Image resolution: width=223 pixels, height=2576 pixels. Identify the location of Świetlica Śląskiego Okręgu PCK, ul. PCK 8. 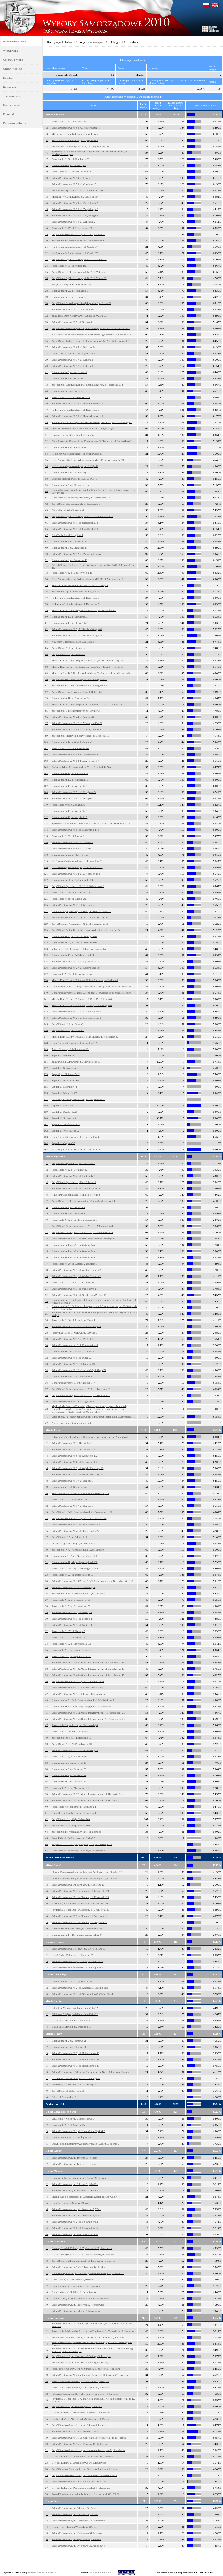
(74, 478).